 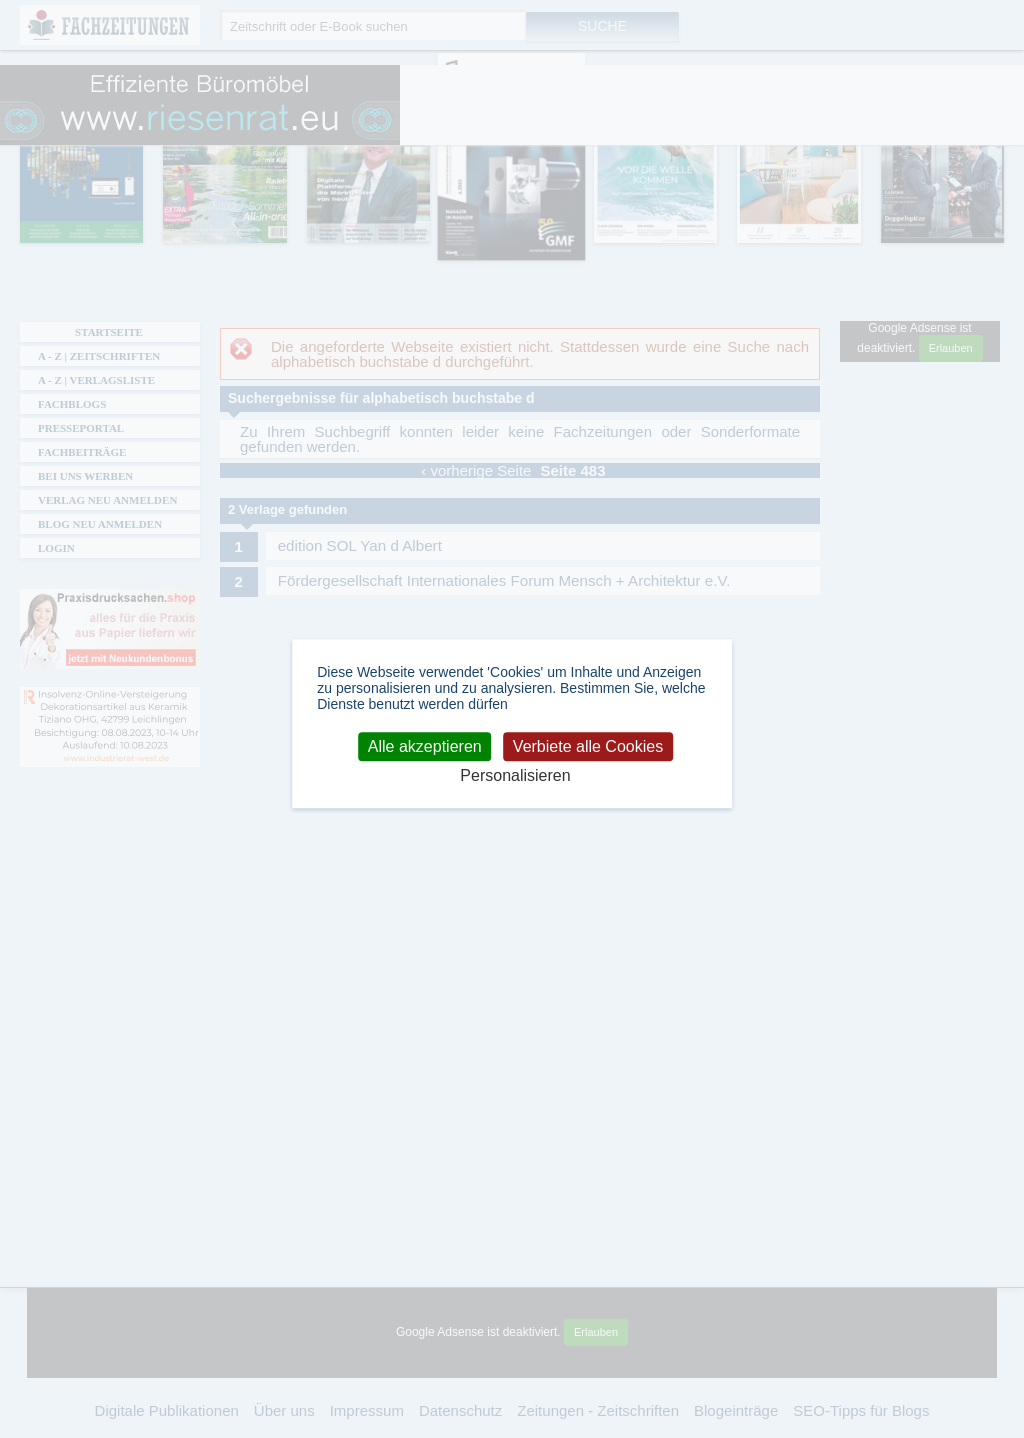 I want to click on Personalisieren [Personalisieren (modales Fenster)], so click(x=515, y=776).